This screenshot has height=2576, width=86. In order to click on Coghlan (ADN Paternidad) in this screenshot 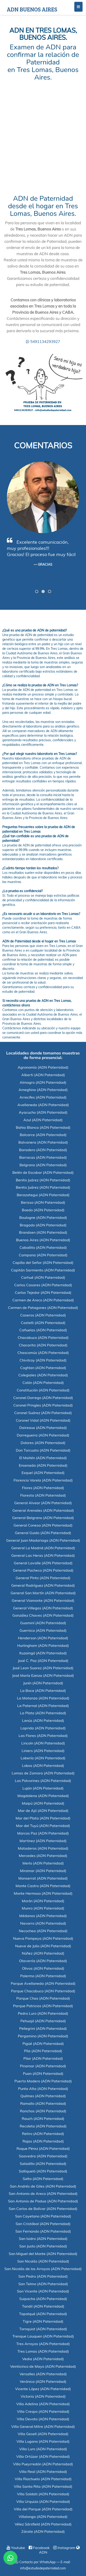, I will do `click(43, 1367)`.